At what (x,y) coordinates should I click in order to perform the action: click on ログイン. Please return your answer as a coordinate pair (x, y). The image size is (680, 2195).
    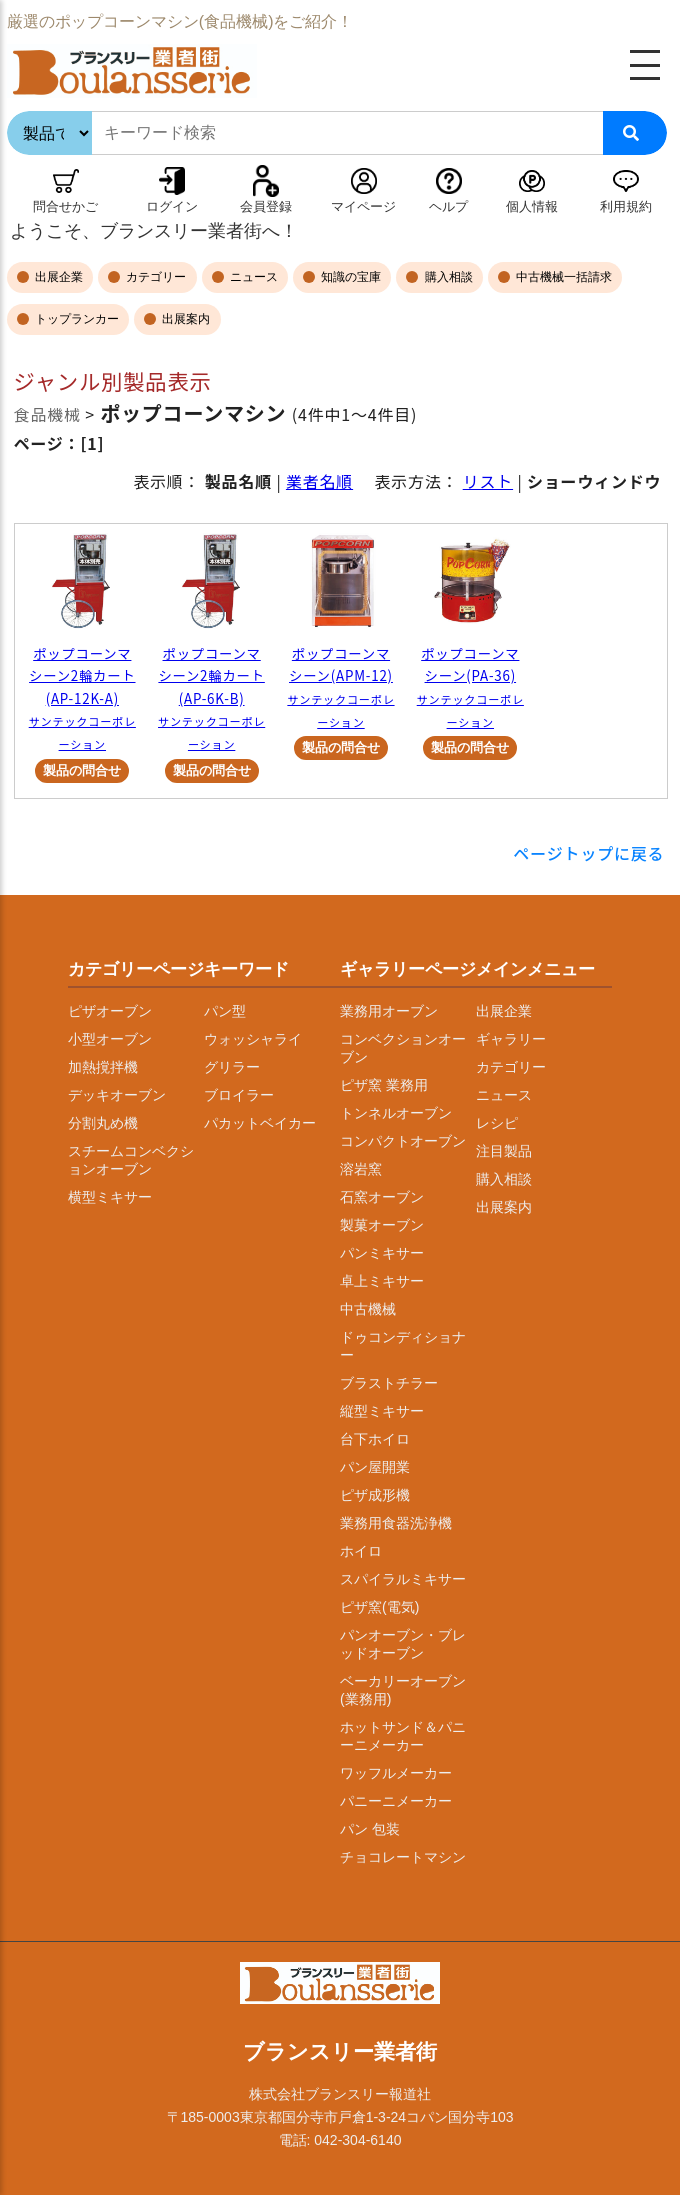
    Looking at the image, I should click on (172, 206).